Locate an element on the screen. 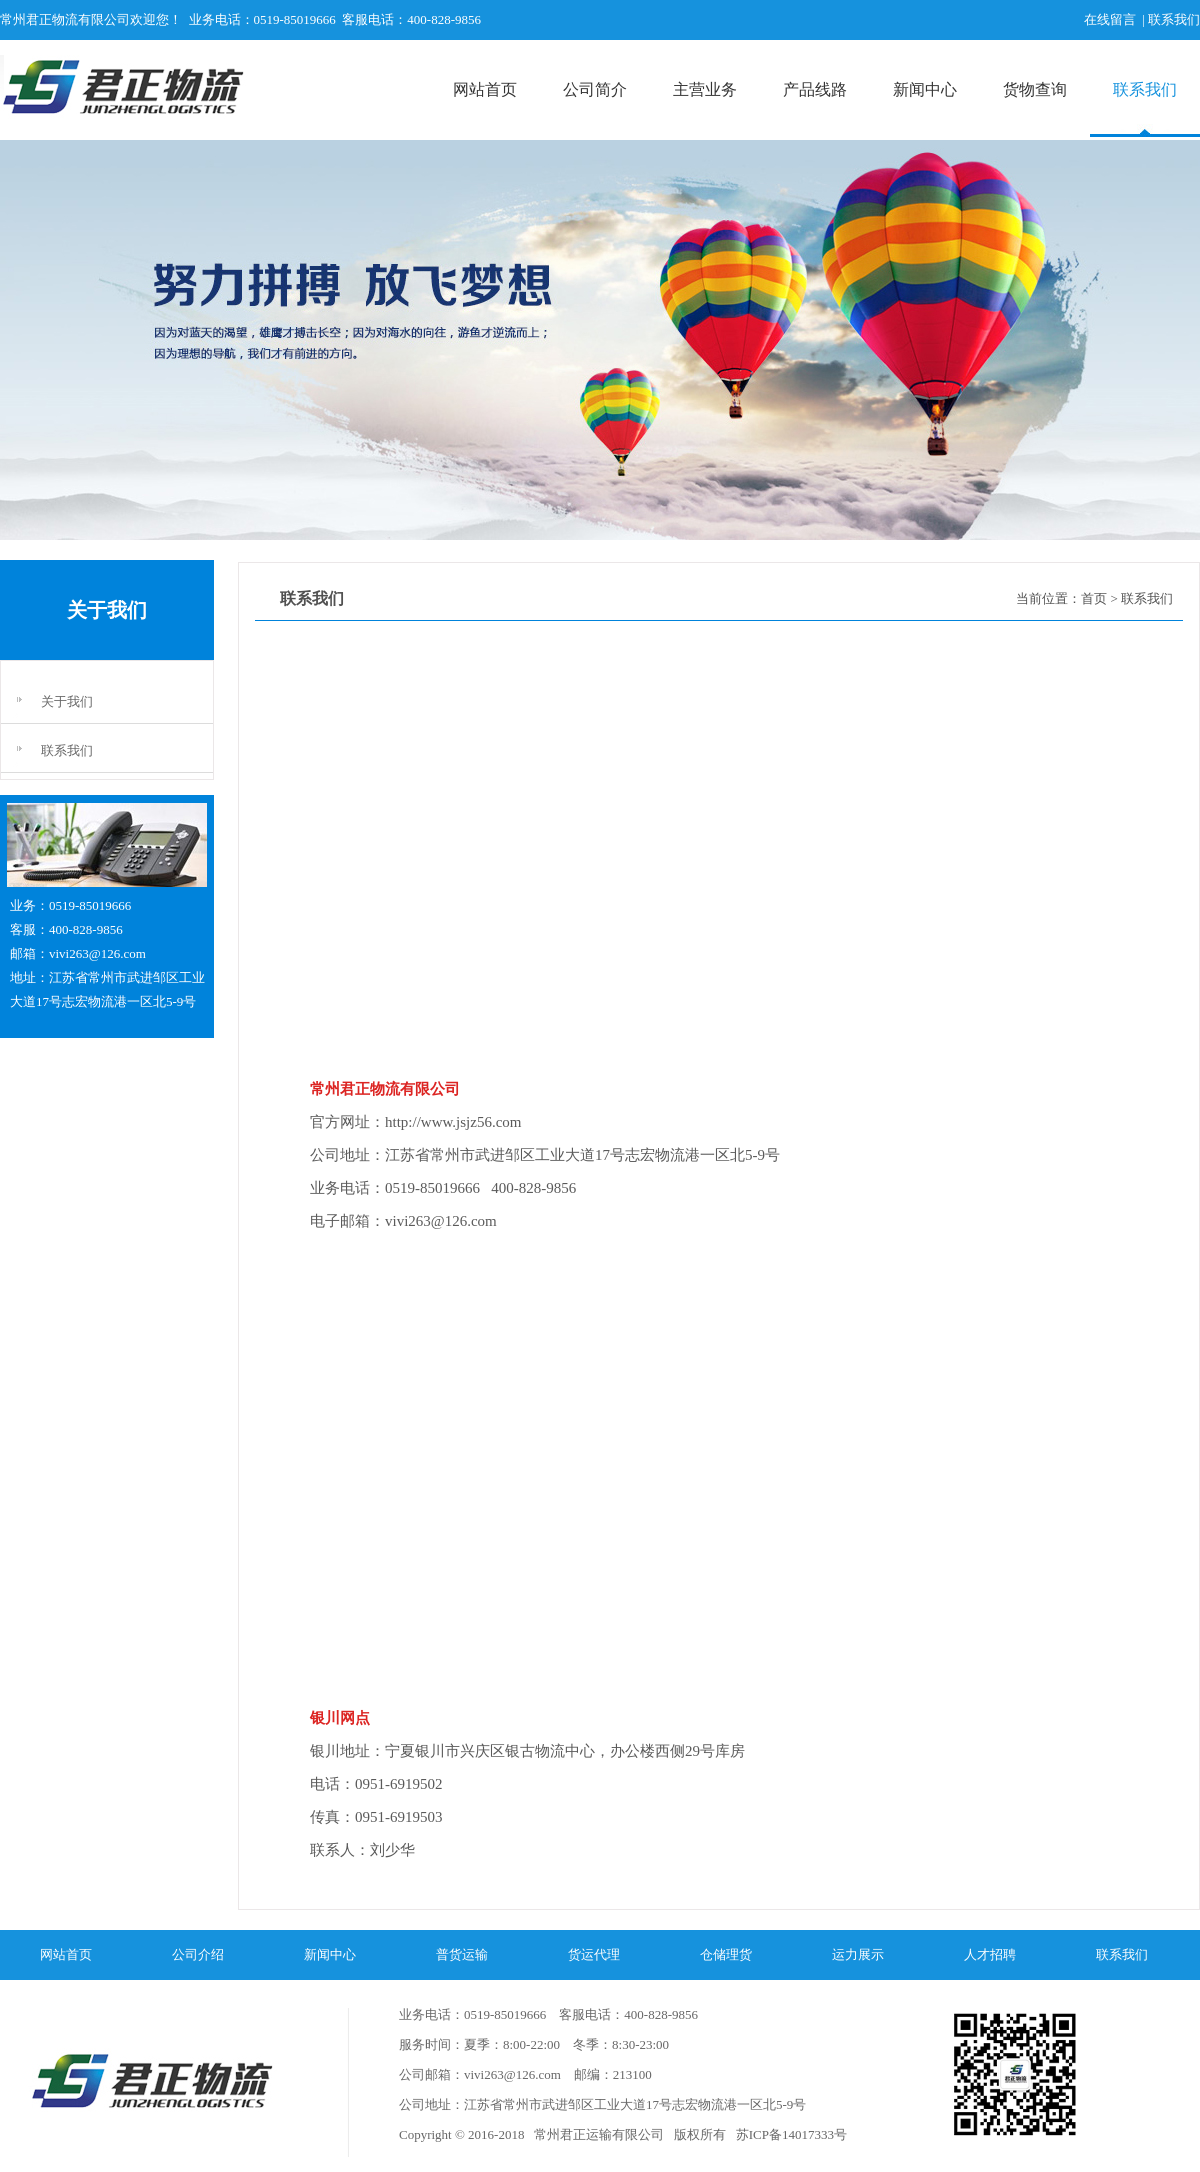  货运代理 is located at coordinates (594, 1954).